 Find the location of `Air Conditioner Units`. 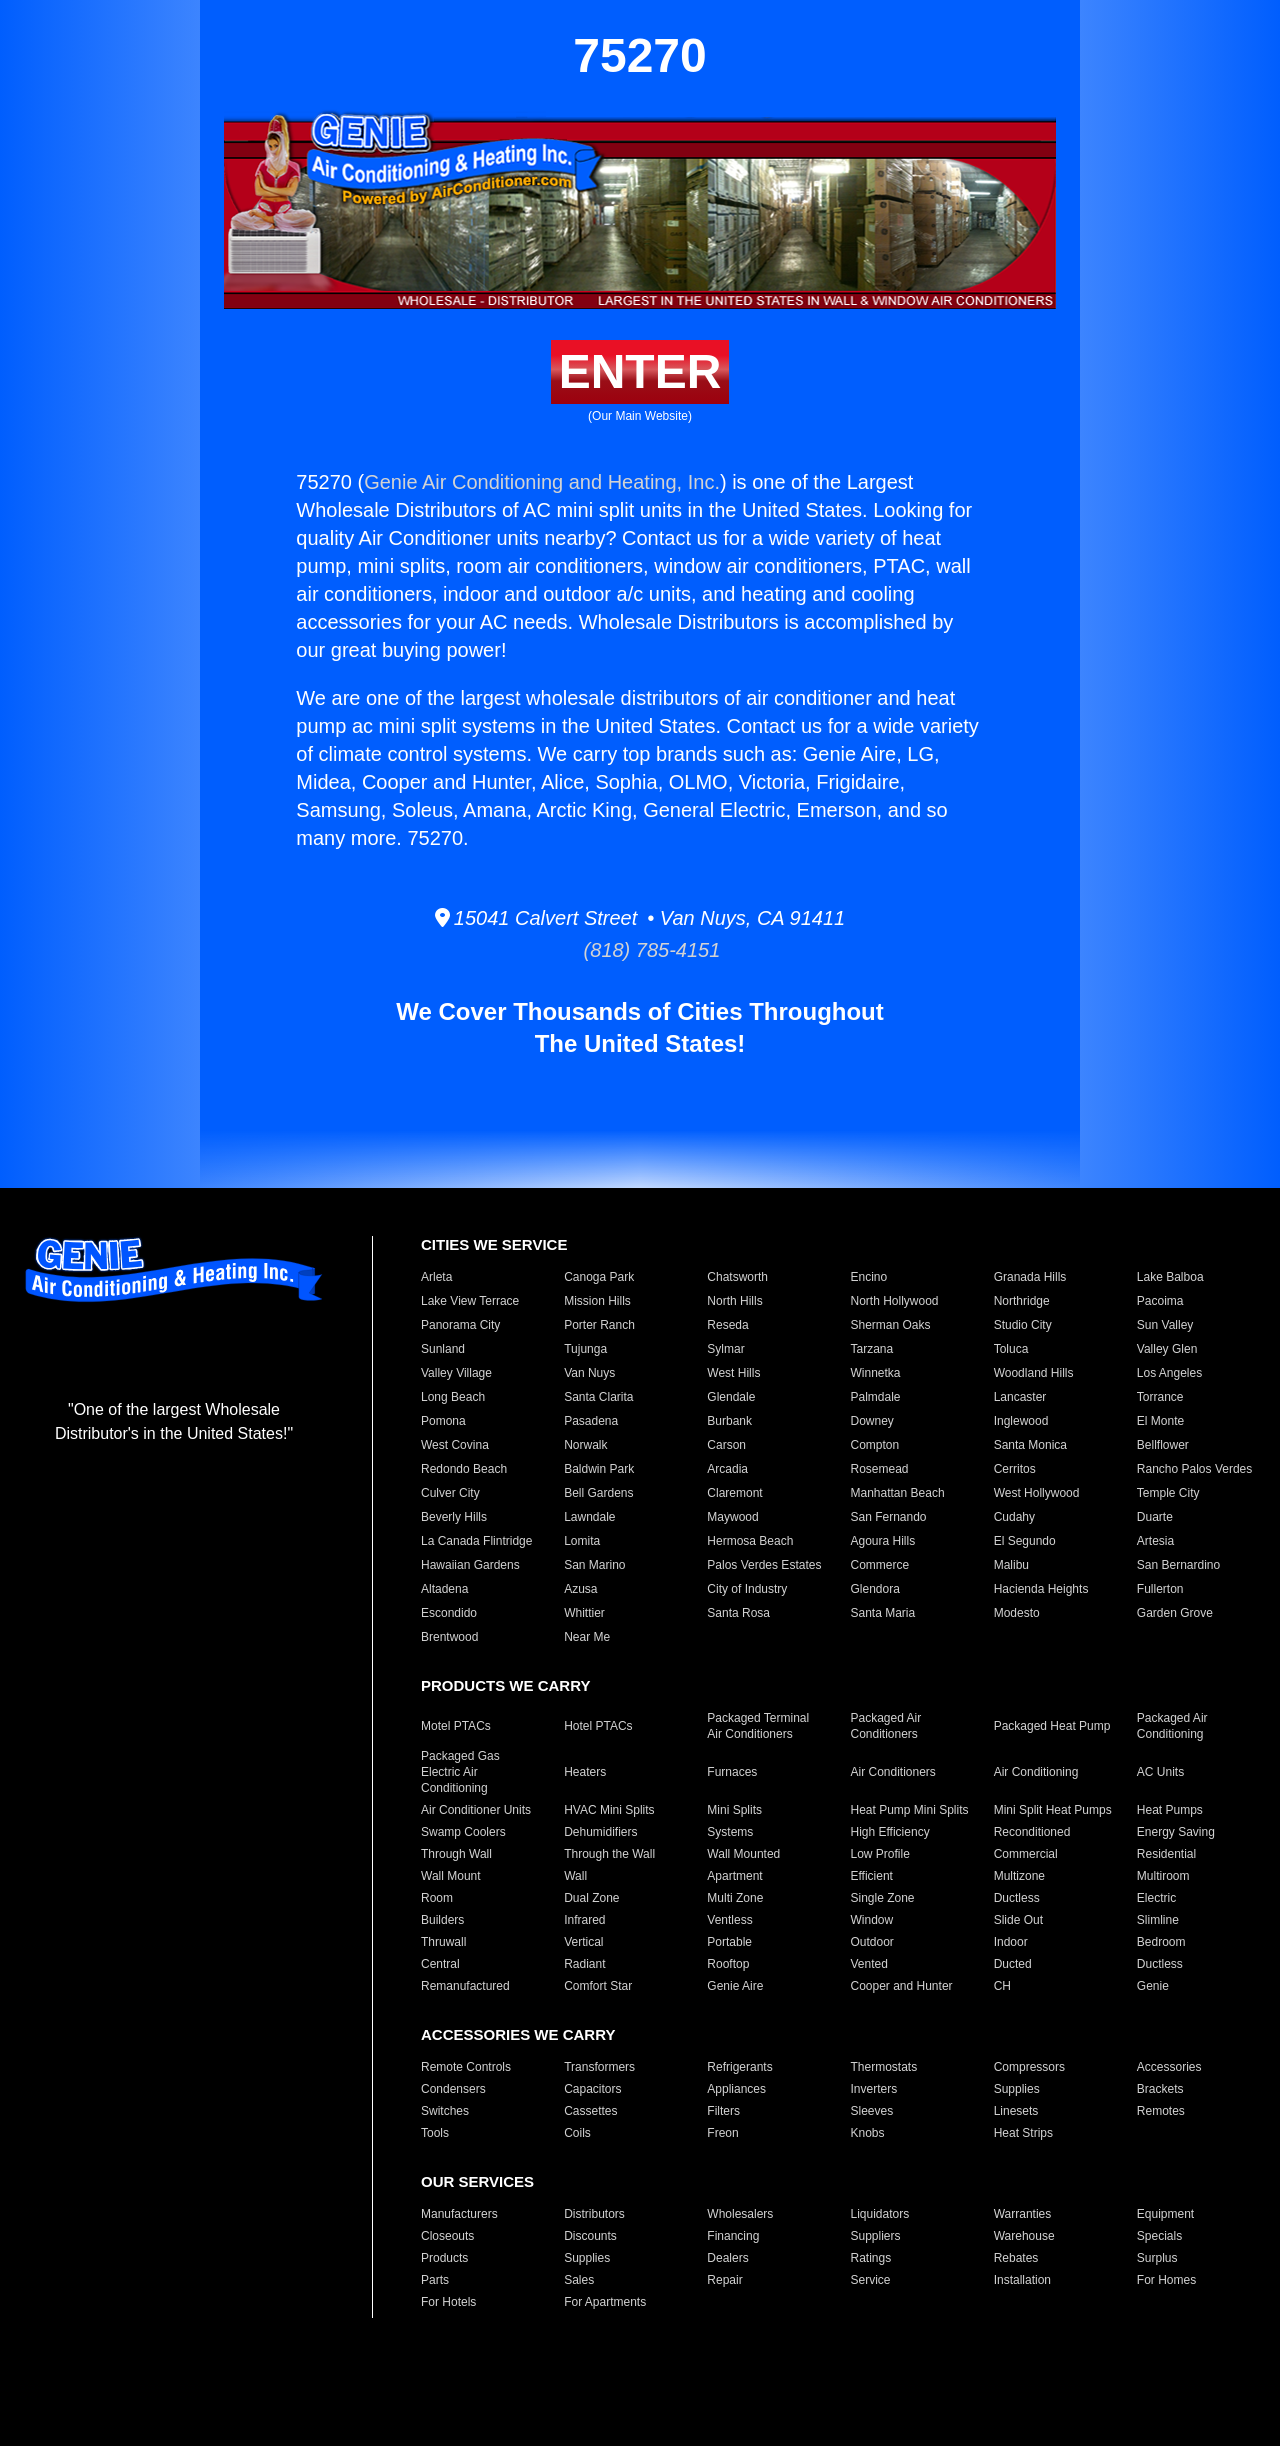

Air Conditioner Units is located at coordinates (476, 1810).